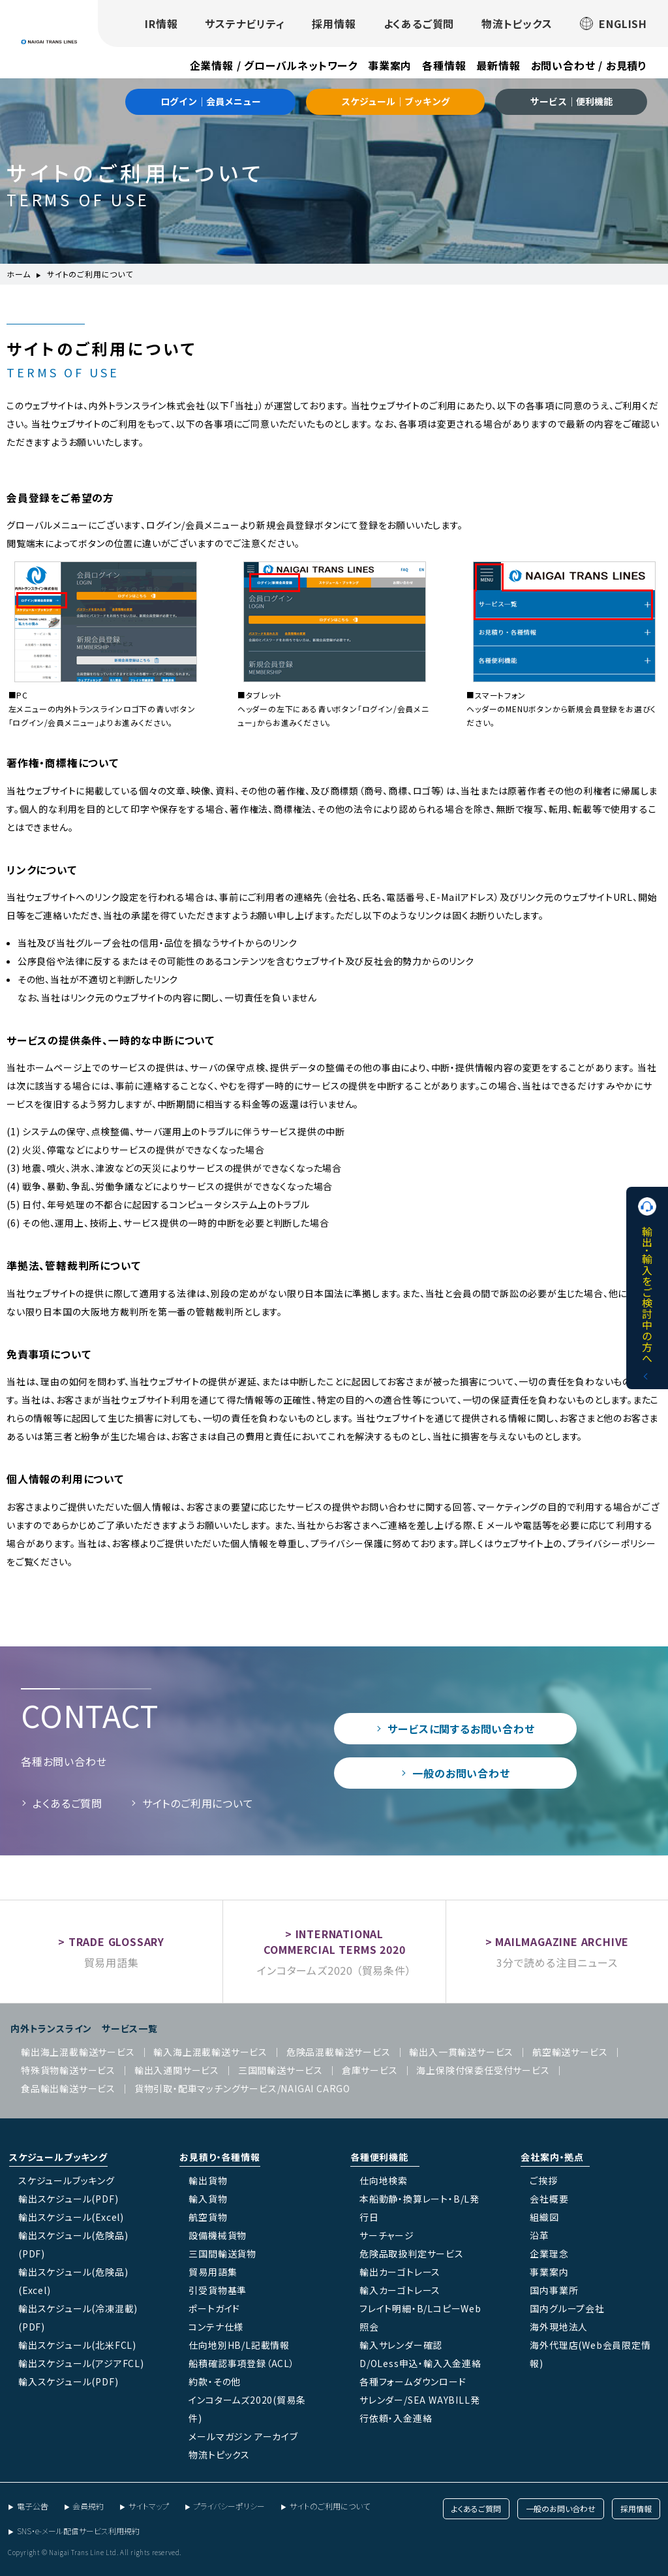  Describe the element at coordinates (68, 2088) in the screenshot. I see `食品輸出輸送サービス` at that location.